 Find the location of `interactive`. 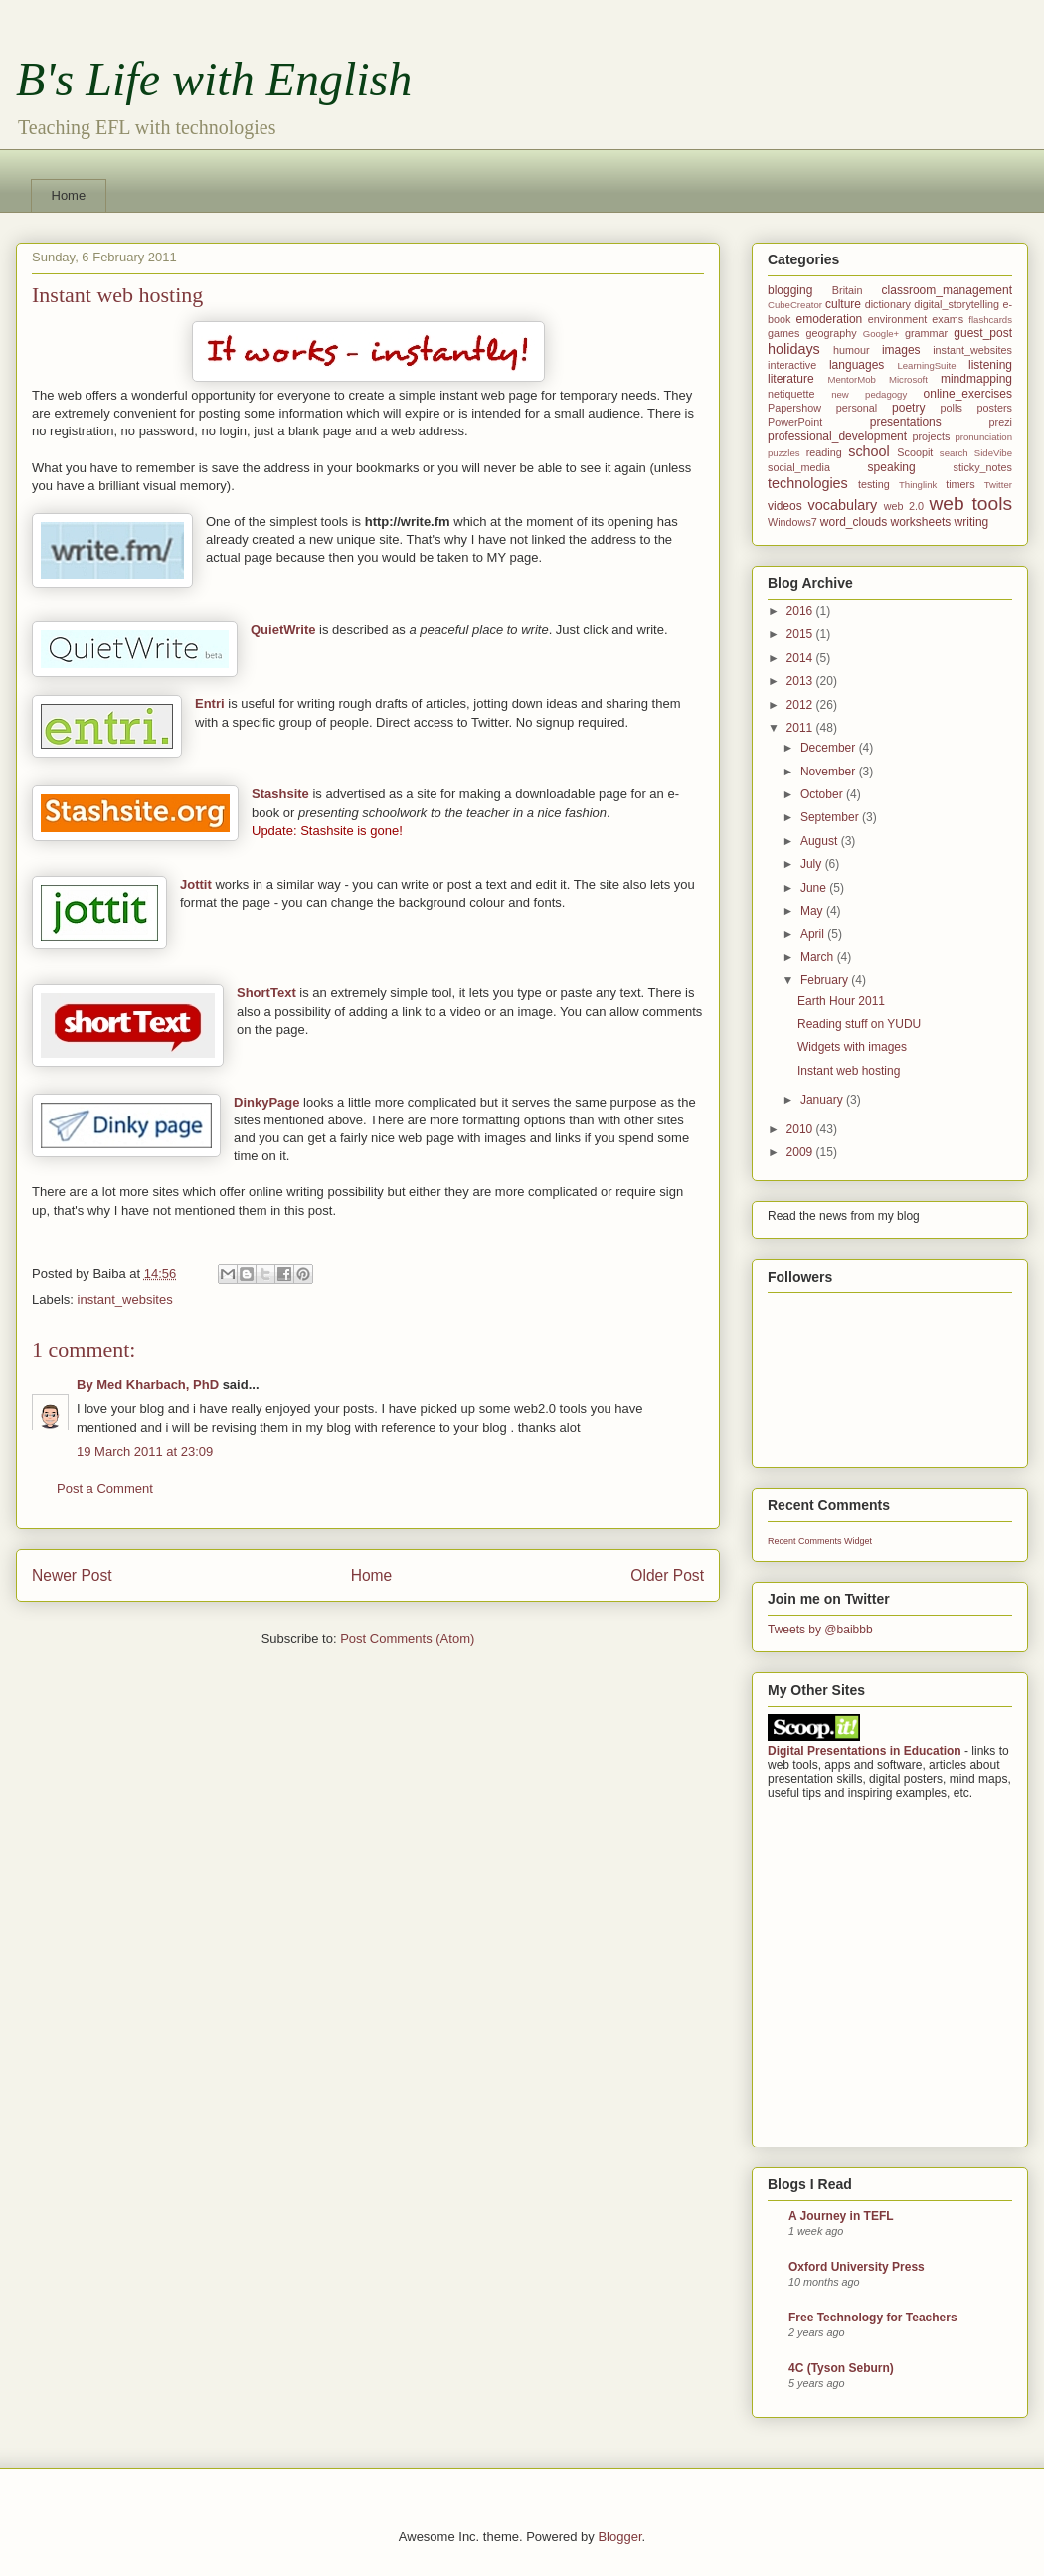

interactive is located at coordinates (792, 365).